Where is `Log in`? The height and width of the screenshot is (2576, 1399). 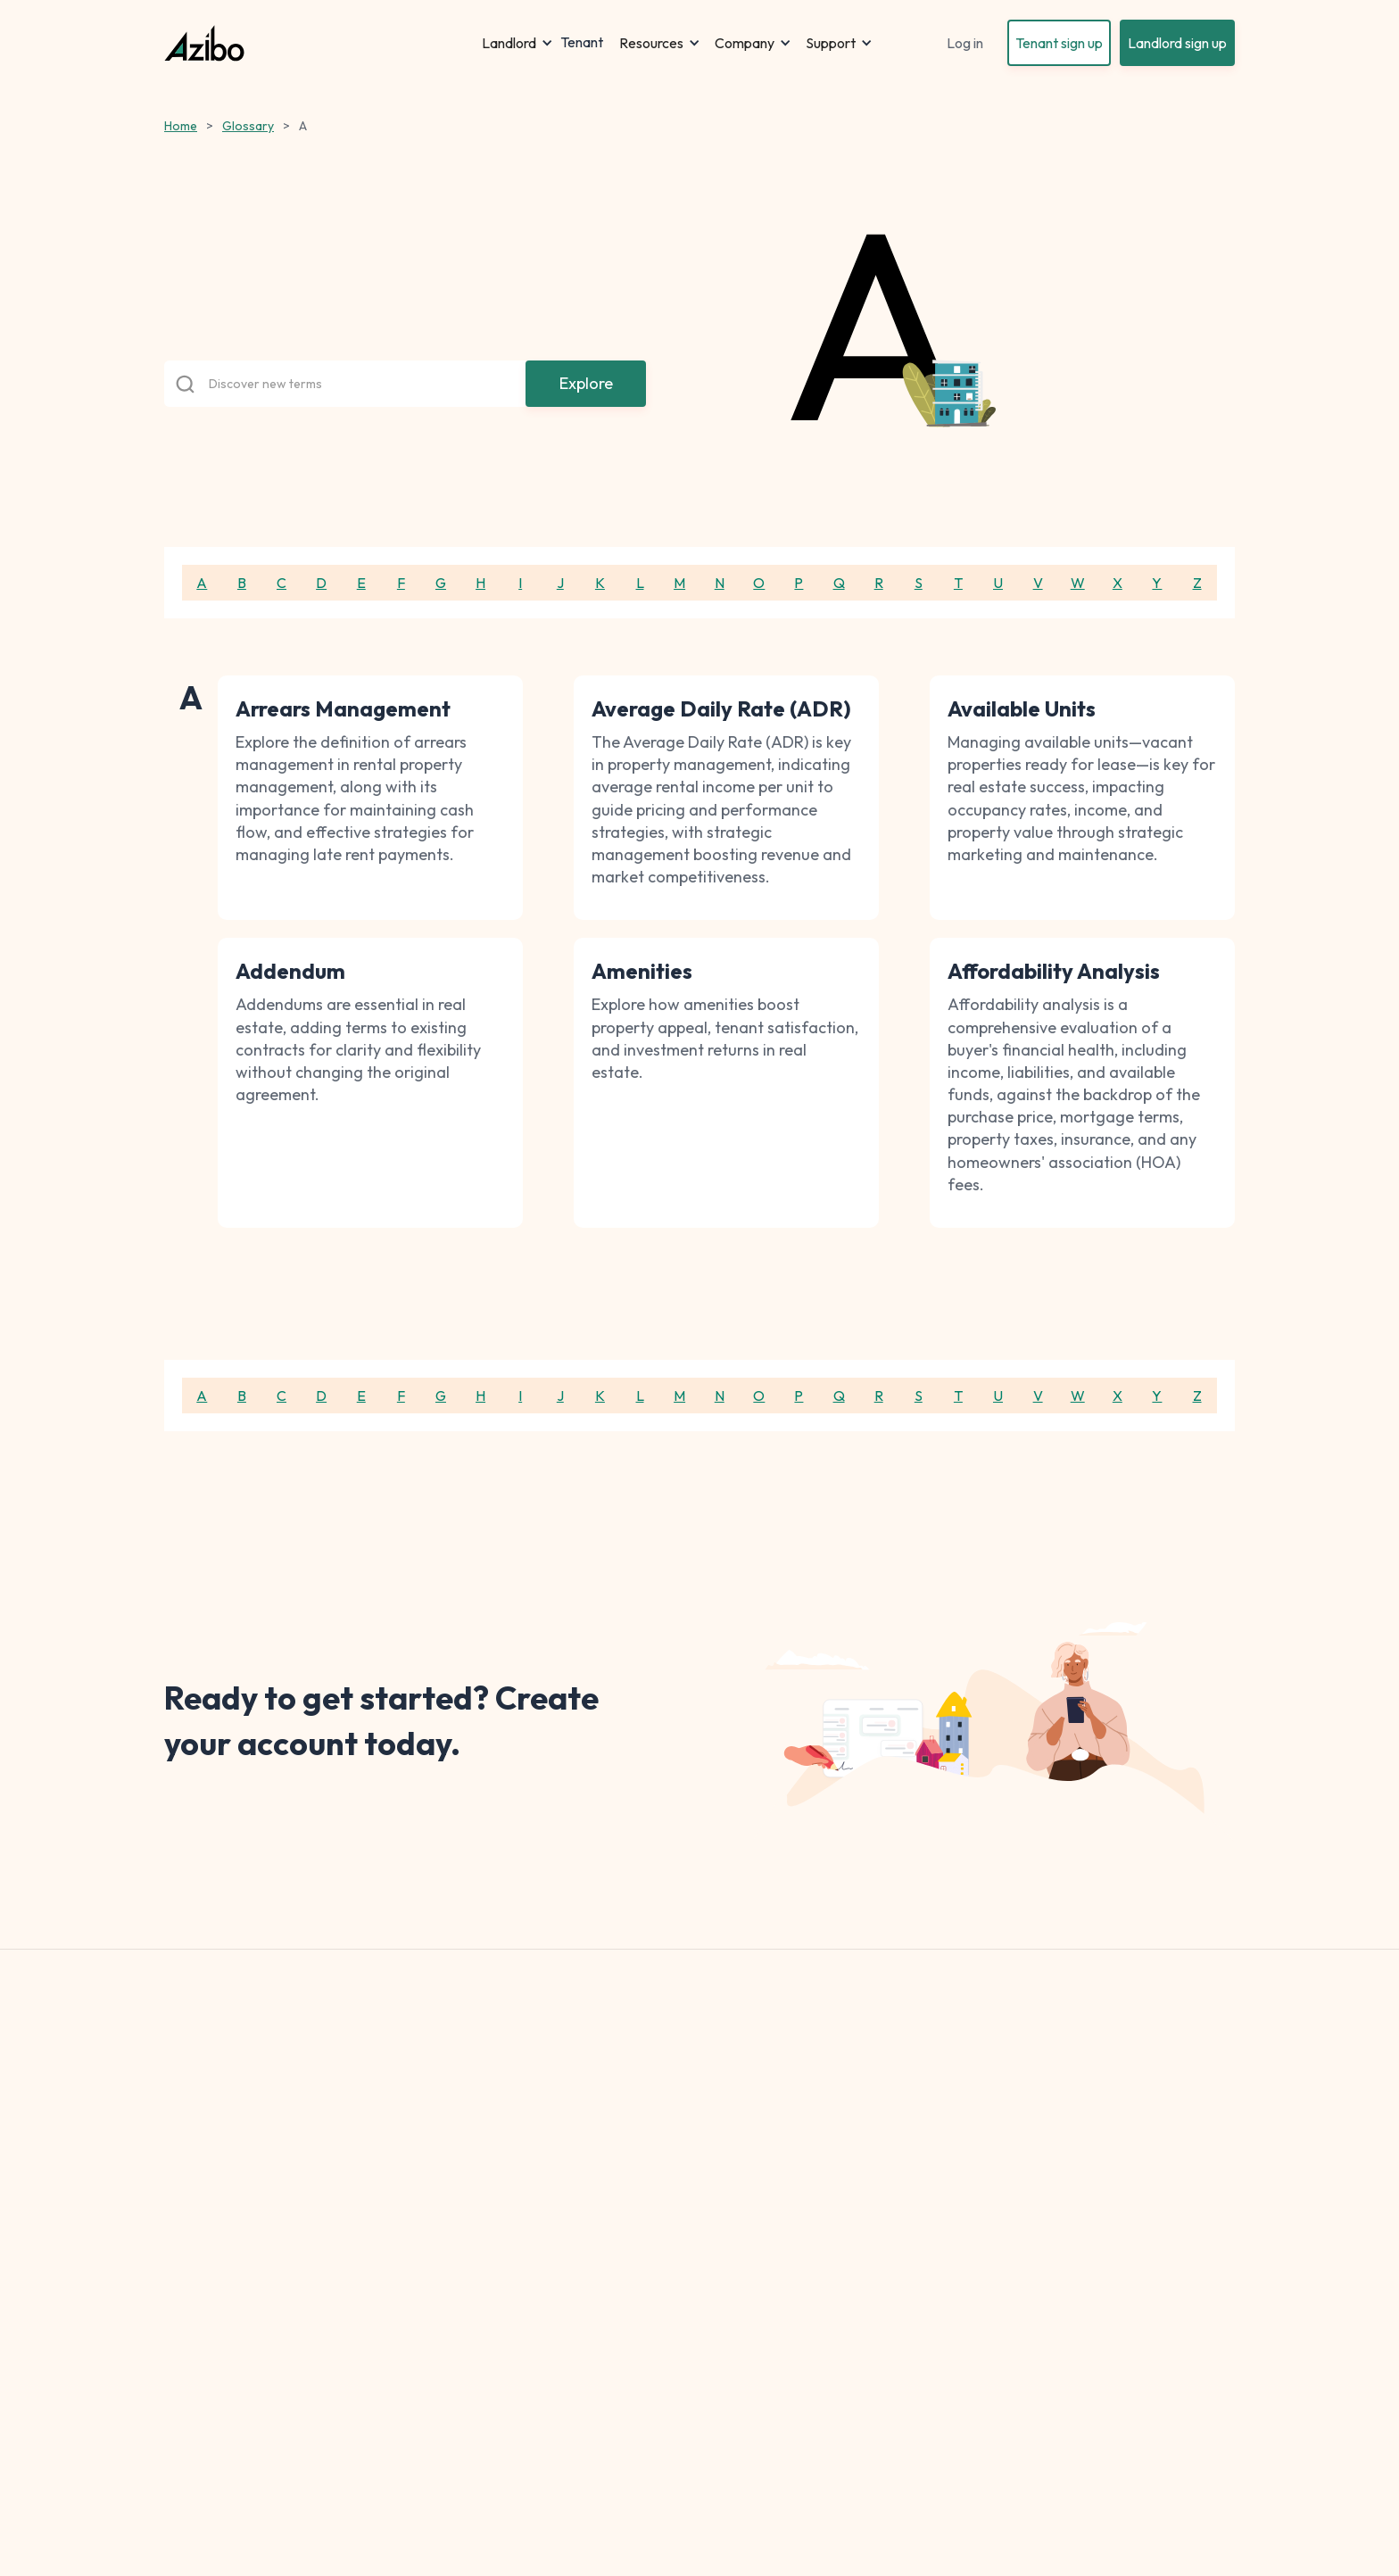
Log in is located at coordinates (965, 43).